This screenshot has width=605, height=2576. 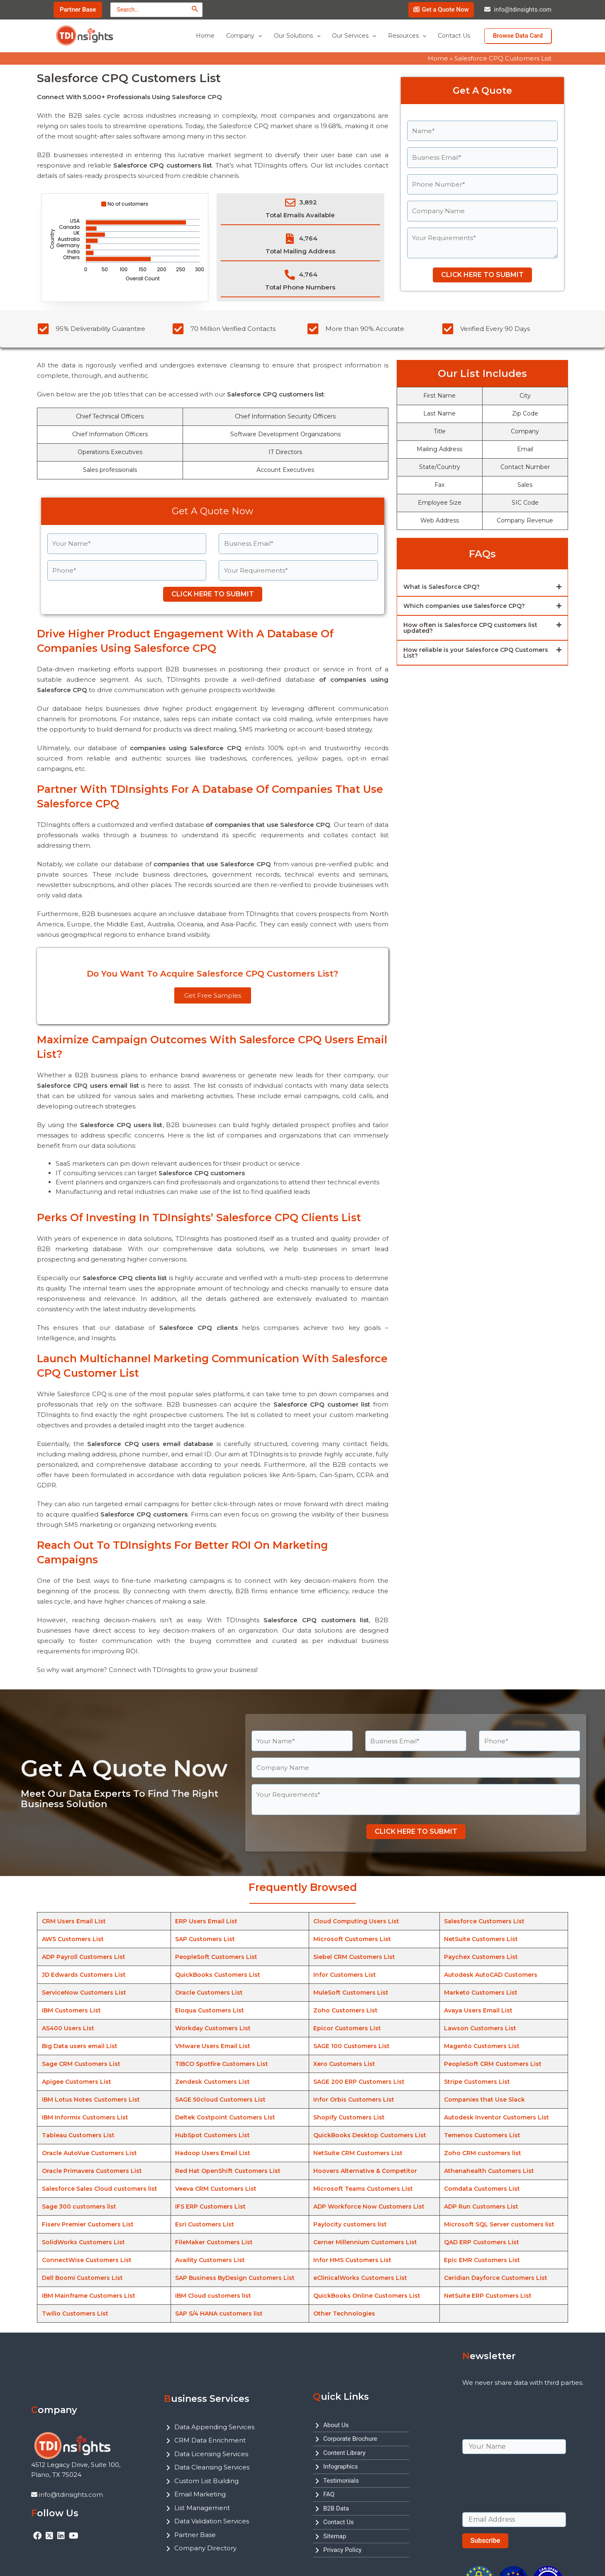 I want to click on How often is Salesforce CPQ customers list updated?, so click(x=470, y=627).